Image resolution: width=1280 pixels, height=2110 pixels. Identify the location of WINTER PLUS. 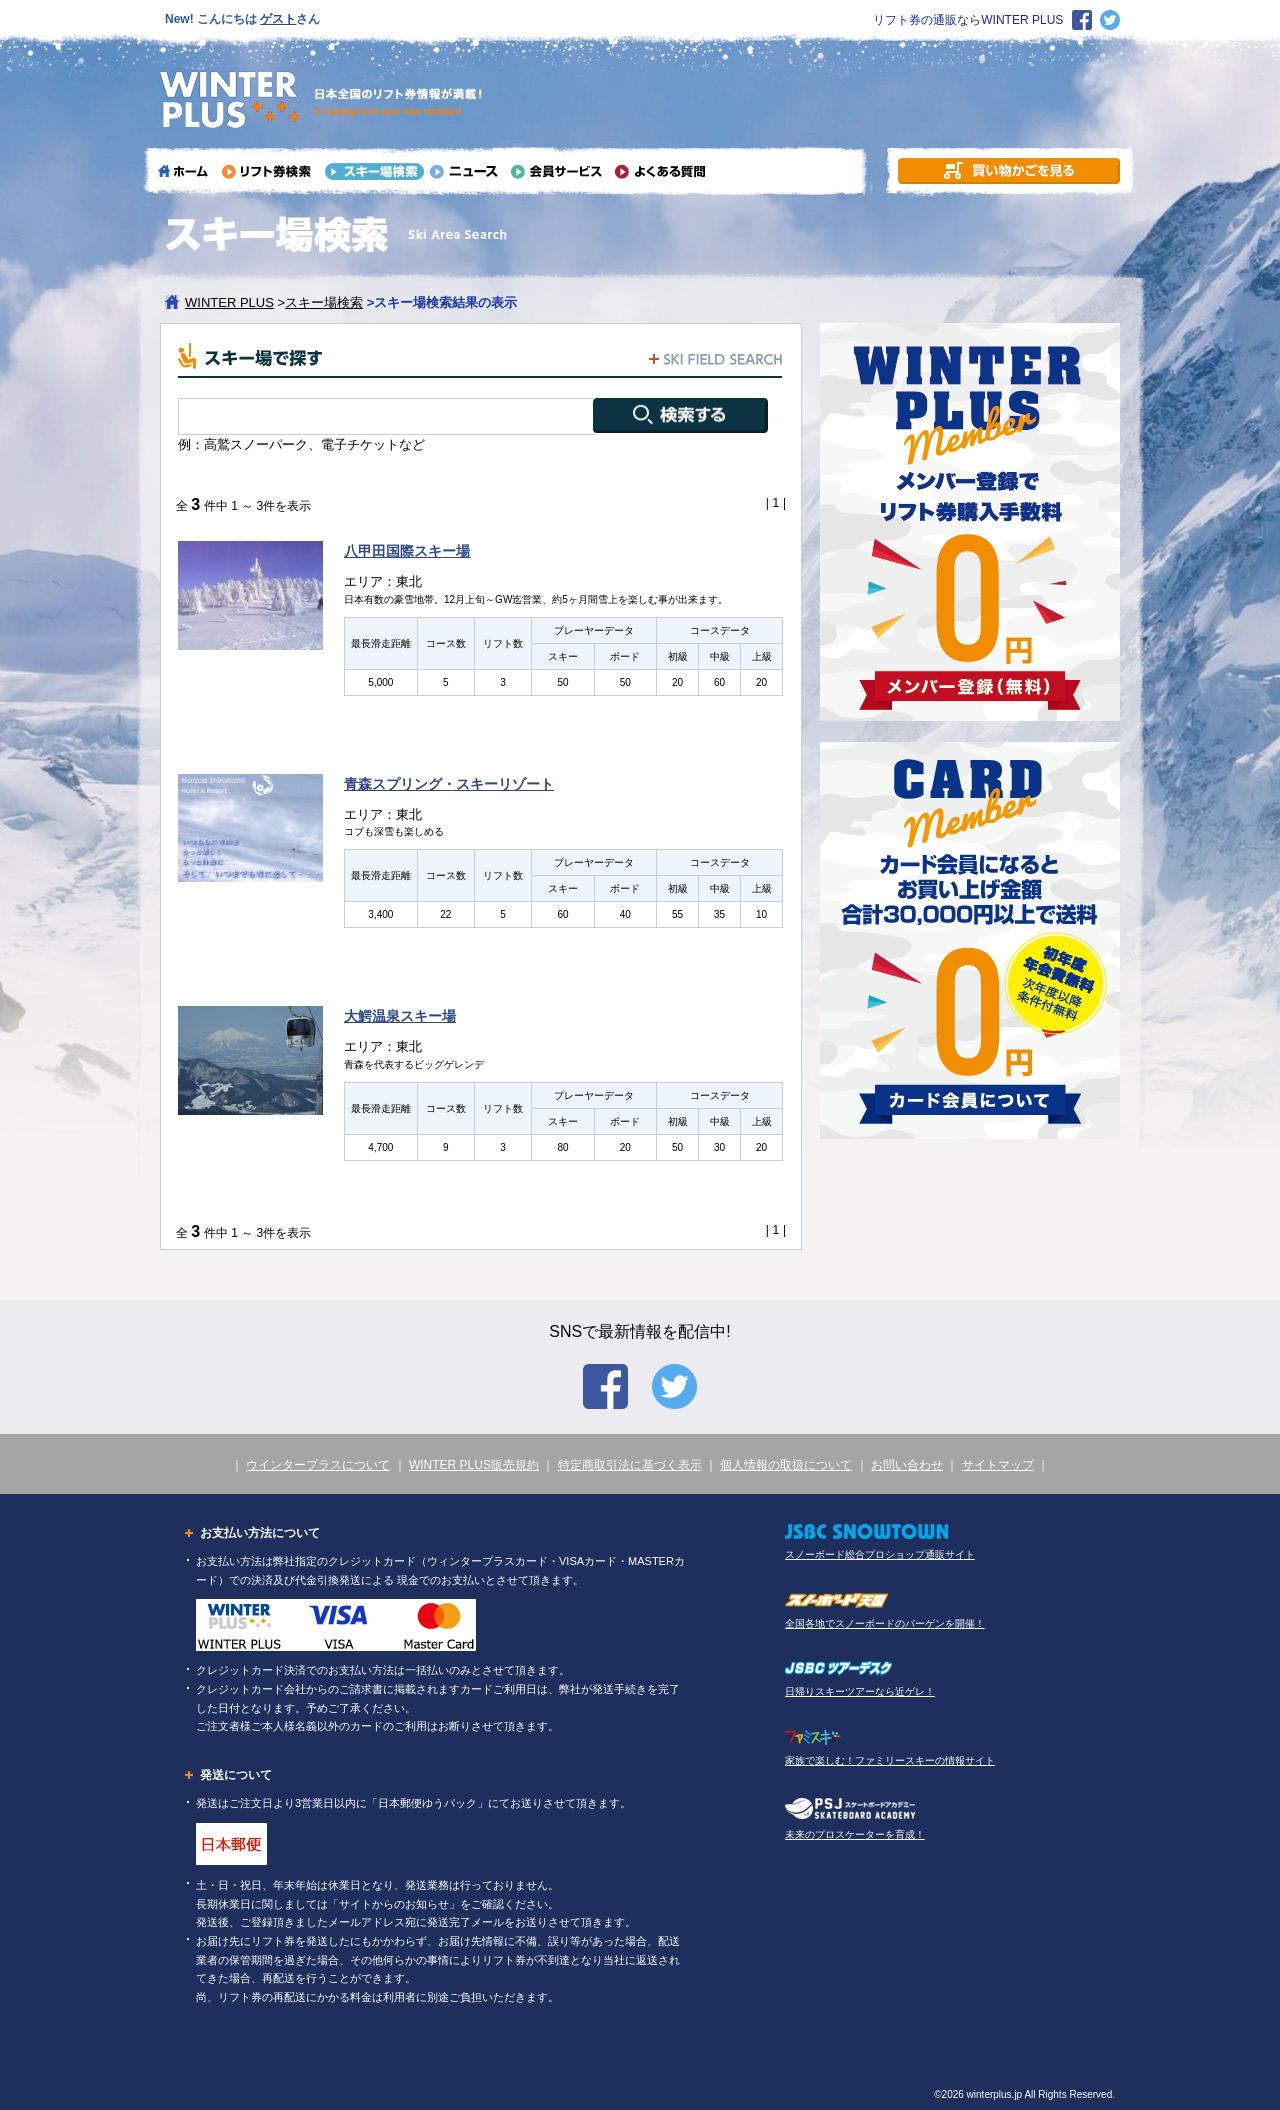
(229, 302).